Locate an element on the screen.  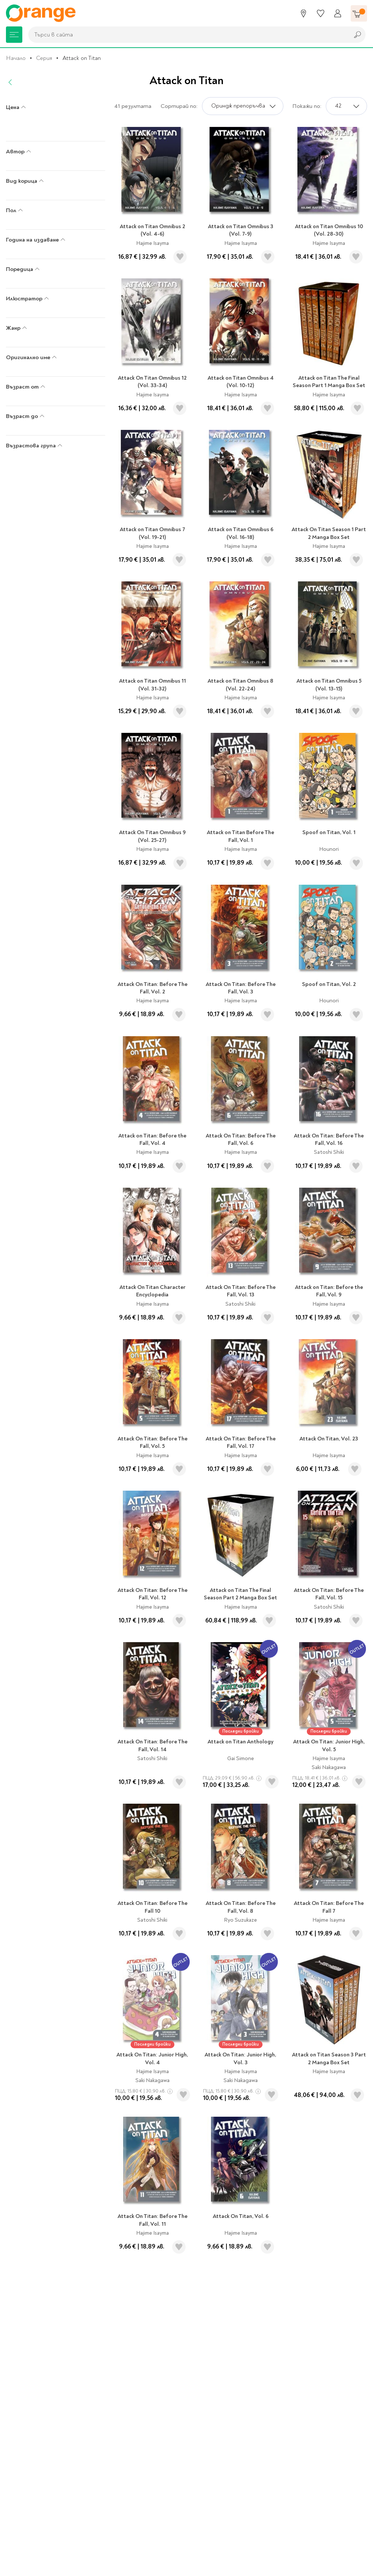
[Любими] is located at coordinates (320, 13).